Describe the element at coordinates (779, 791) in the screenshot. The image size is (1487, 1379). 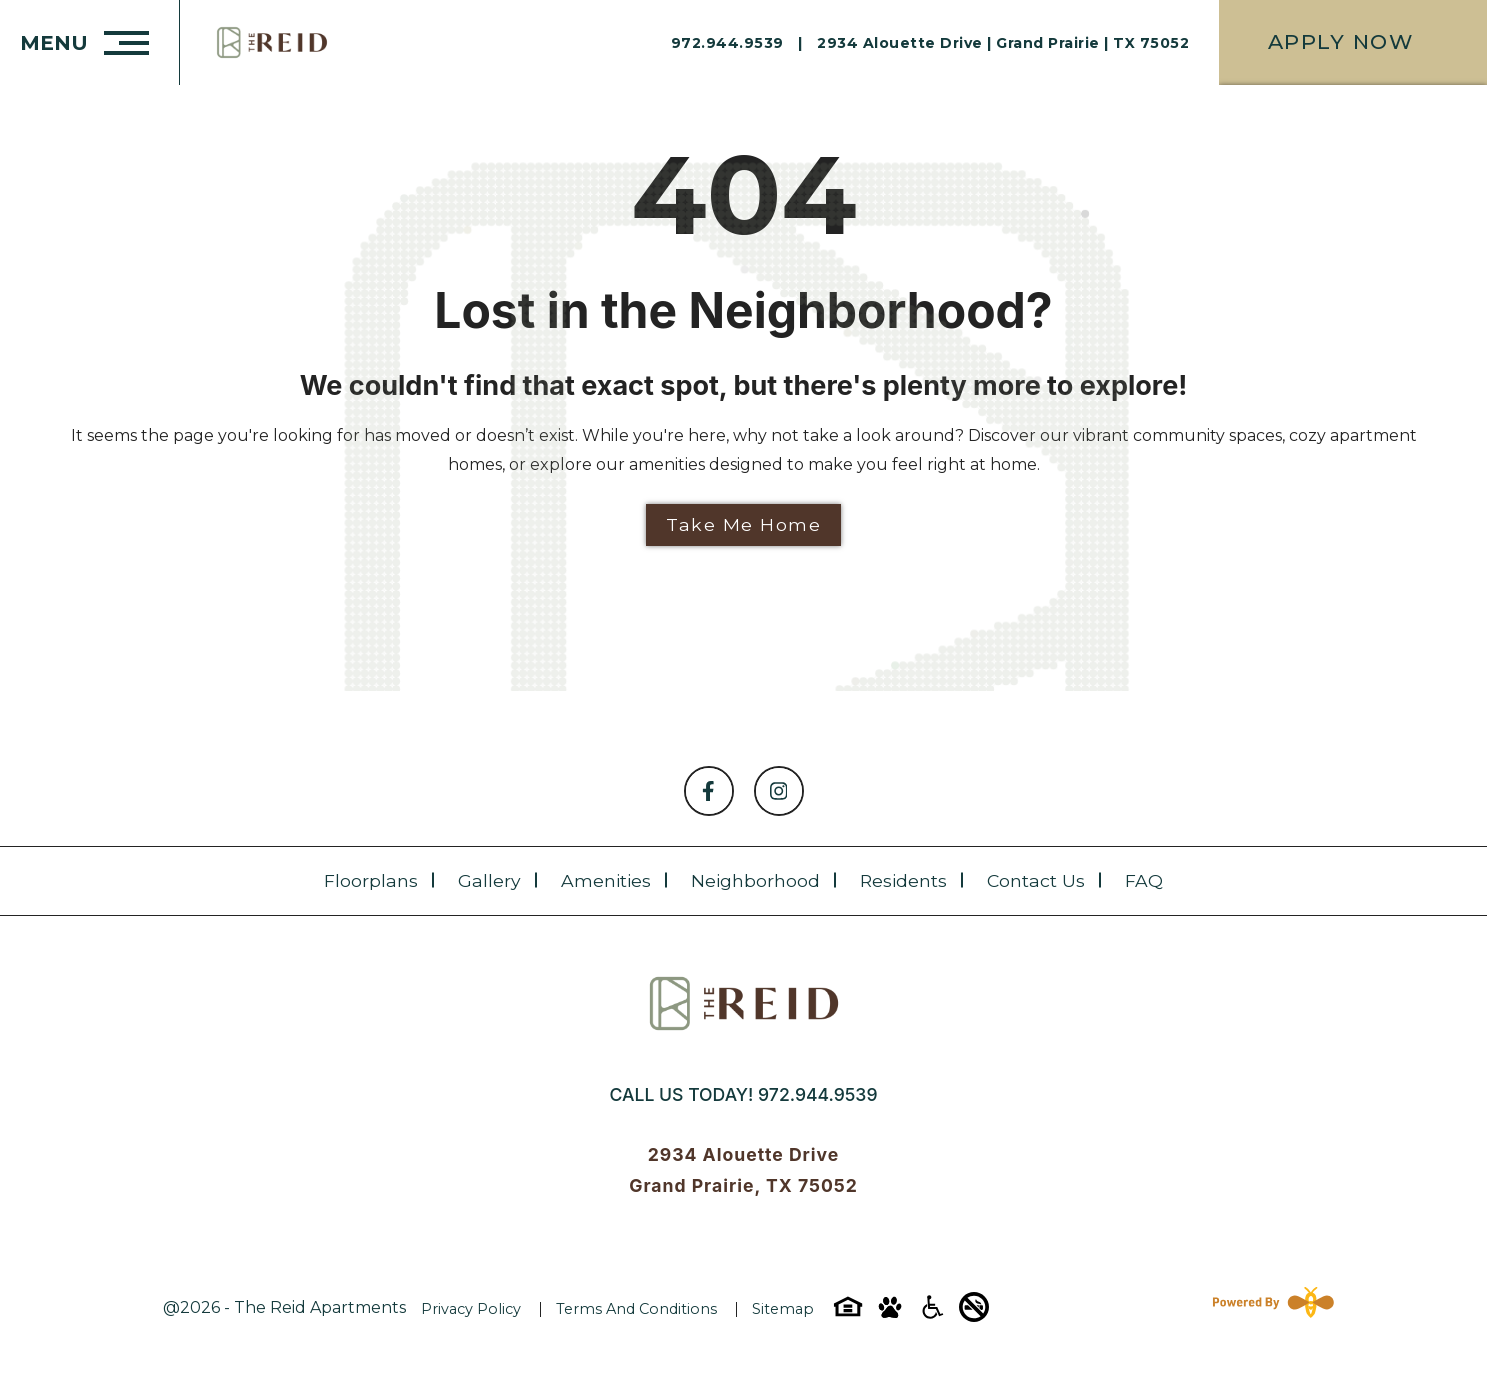
I see `[Follow on Instagram]` at that location.